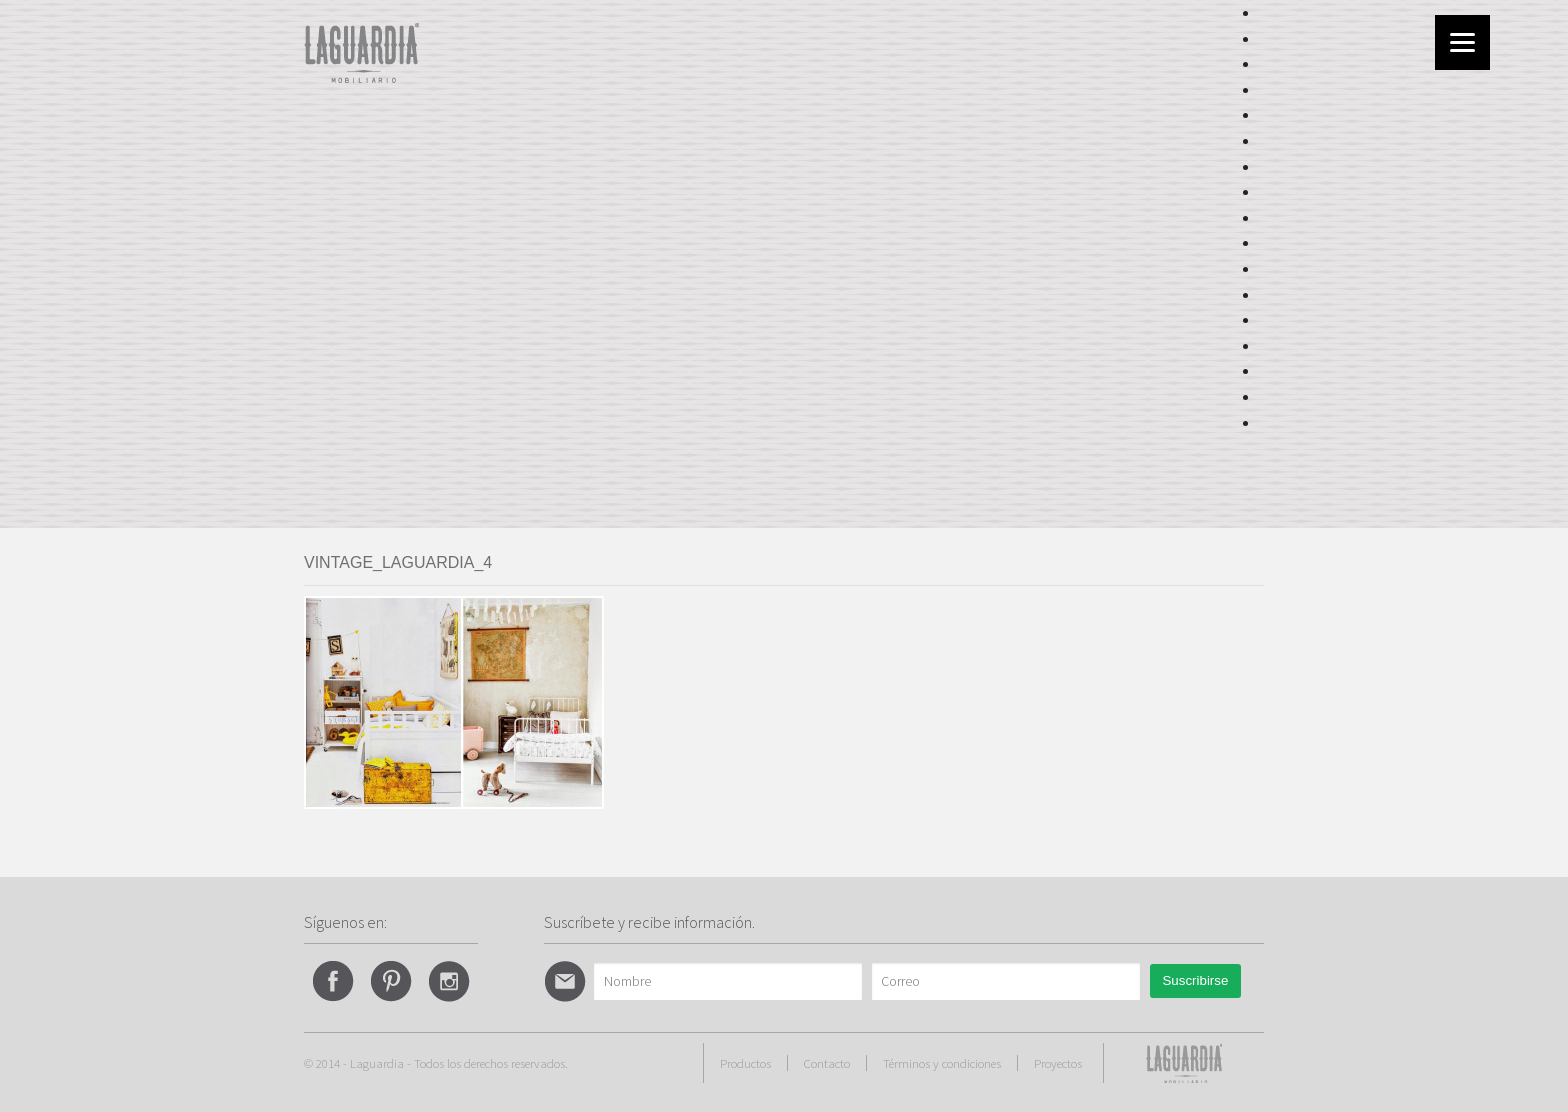 This screenshot has height=1112, width=1568. I want to click on Contacto, so click(827, 1063).